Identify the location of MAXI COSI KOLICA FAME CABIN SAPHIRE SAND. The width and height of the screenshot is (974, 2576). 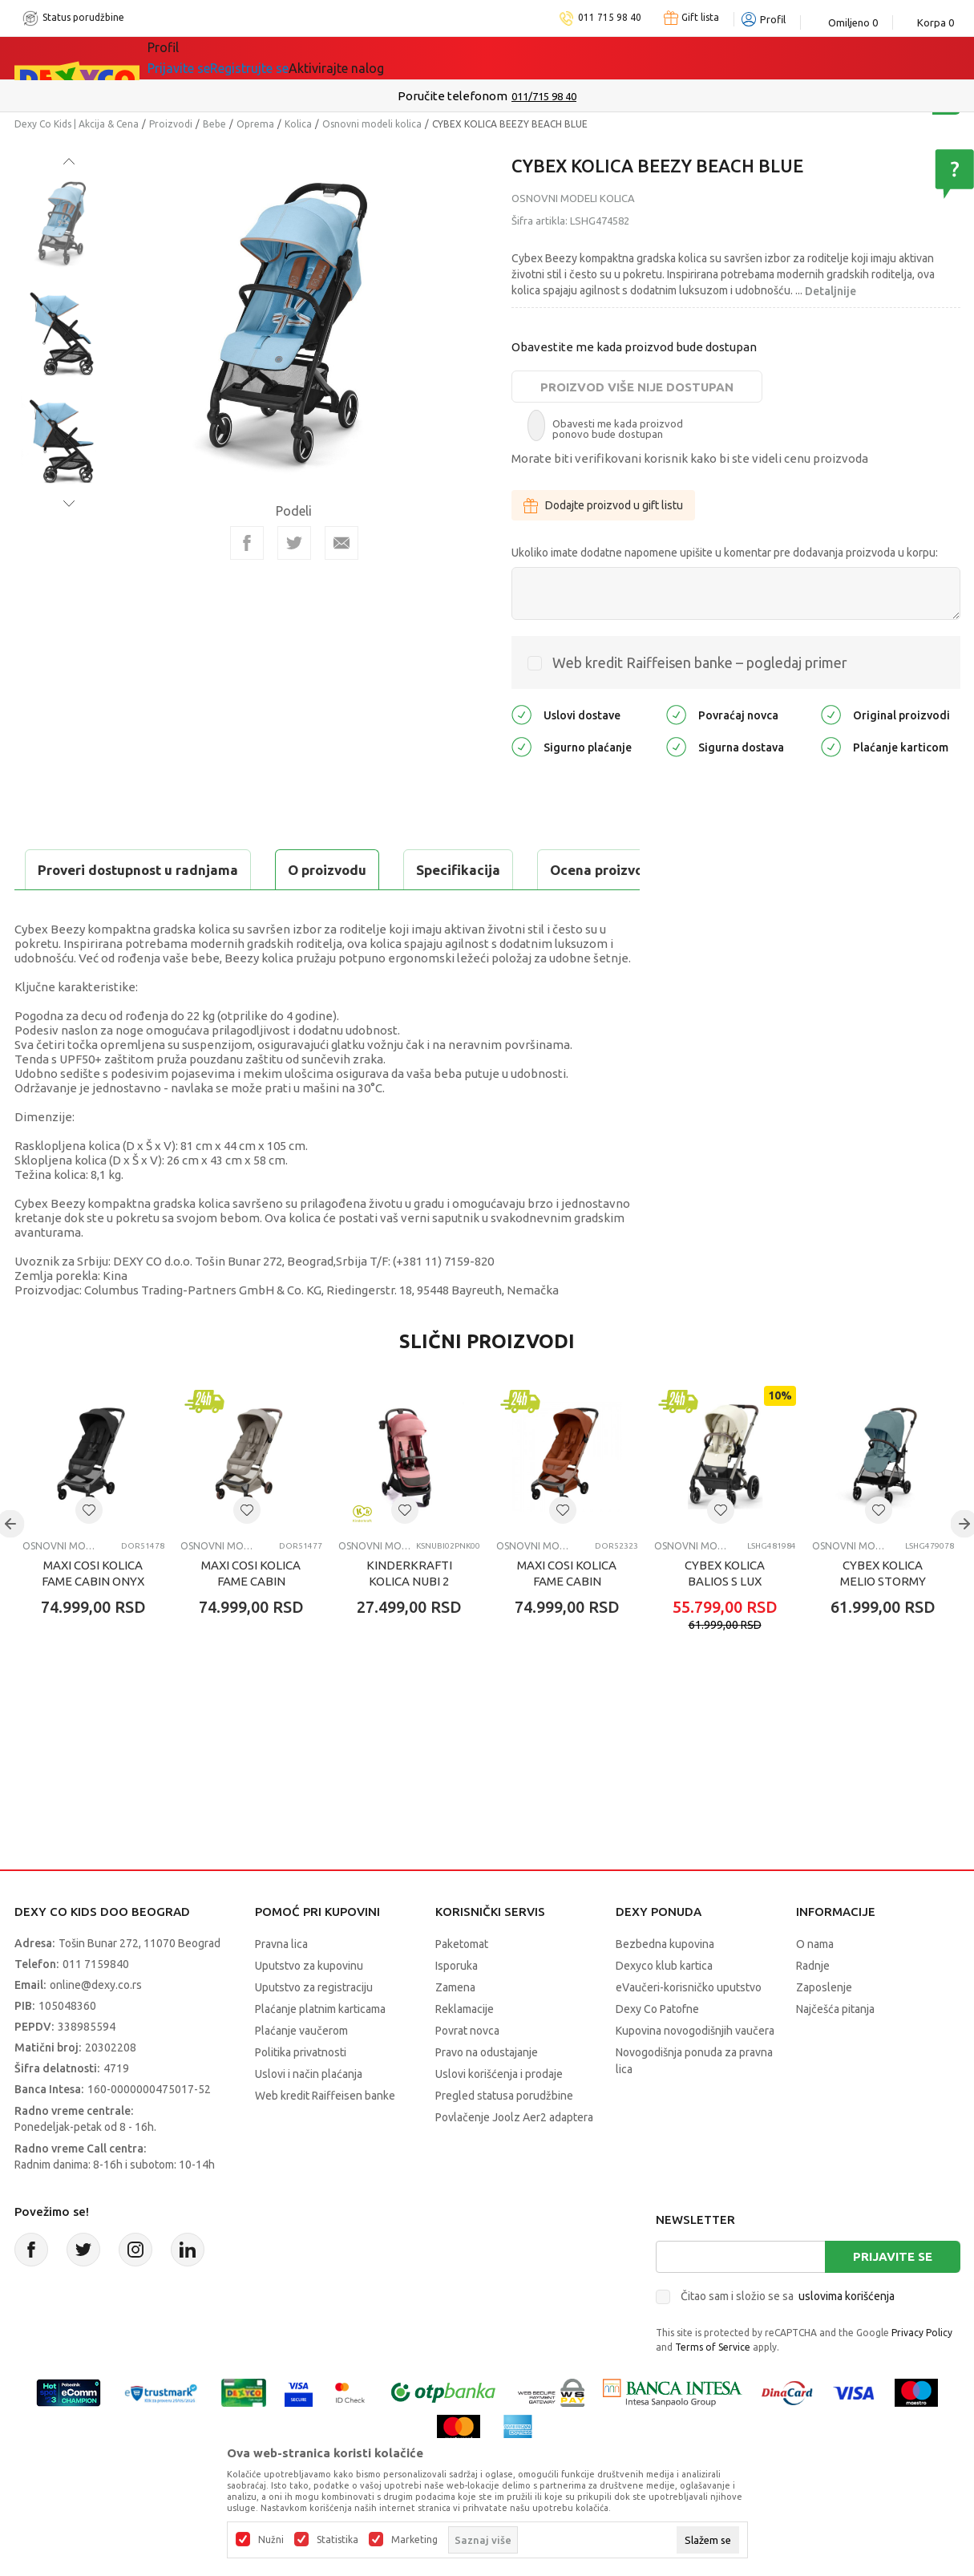
(251, 1621).